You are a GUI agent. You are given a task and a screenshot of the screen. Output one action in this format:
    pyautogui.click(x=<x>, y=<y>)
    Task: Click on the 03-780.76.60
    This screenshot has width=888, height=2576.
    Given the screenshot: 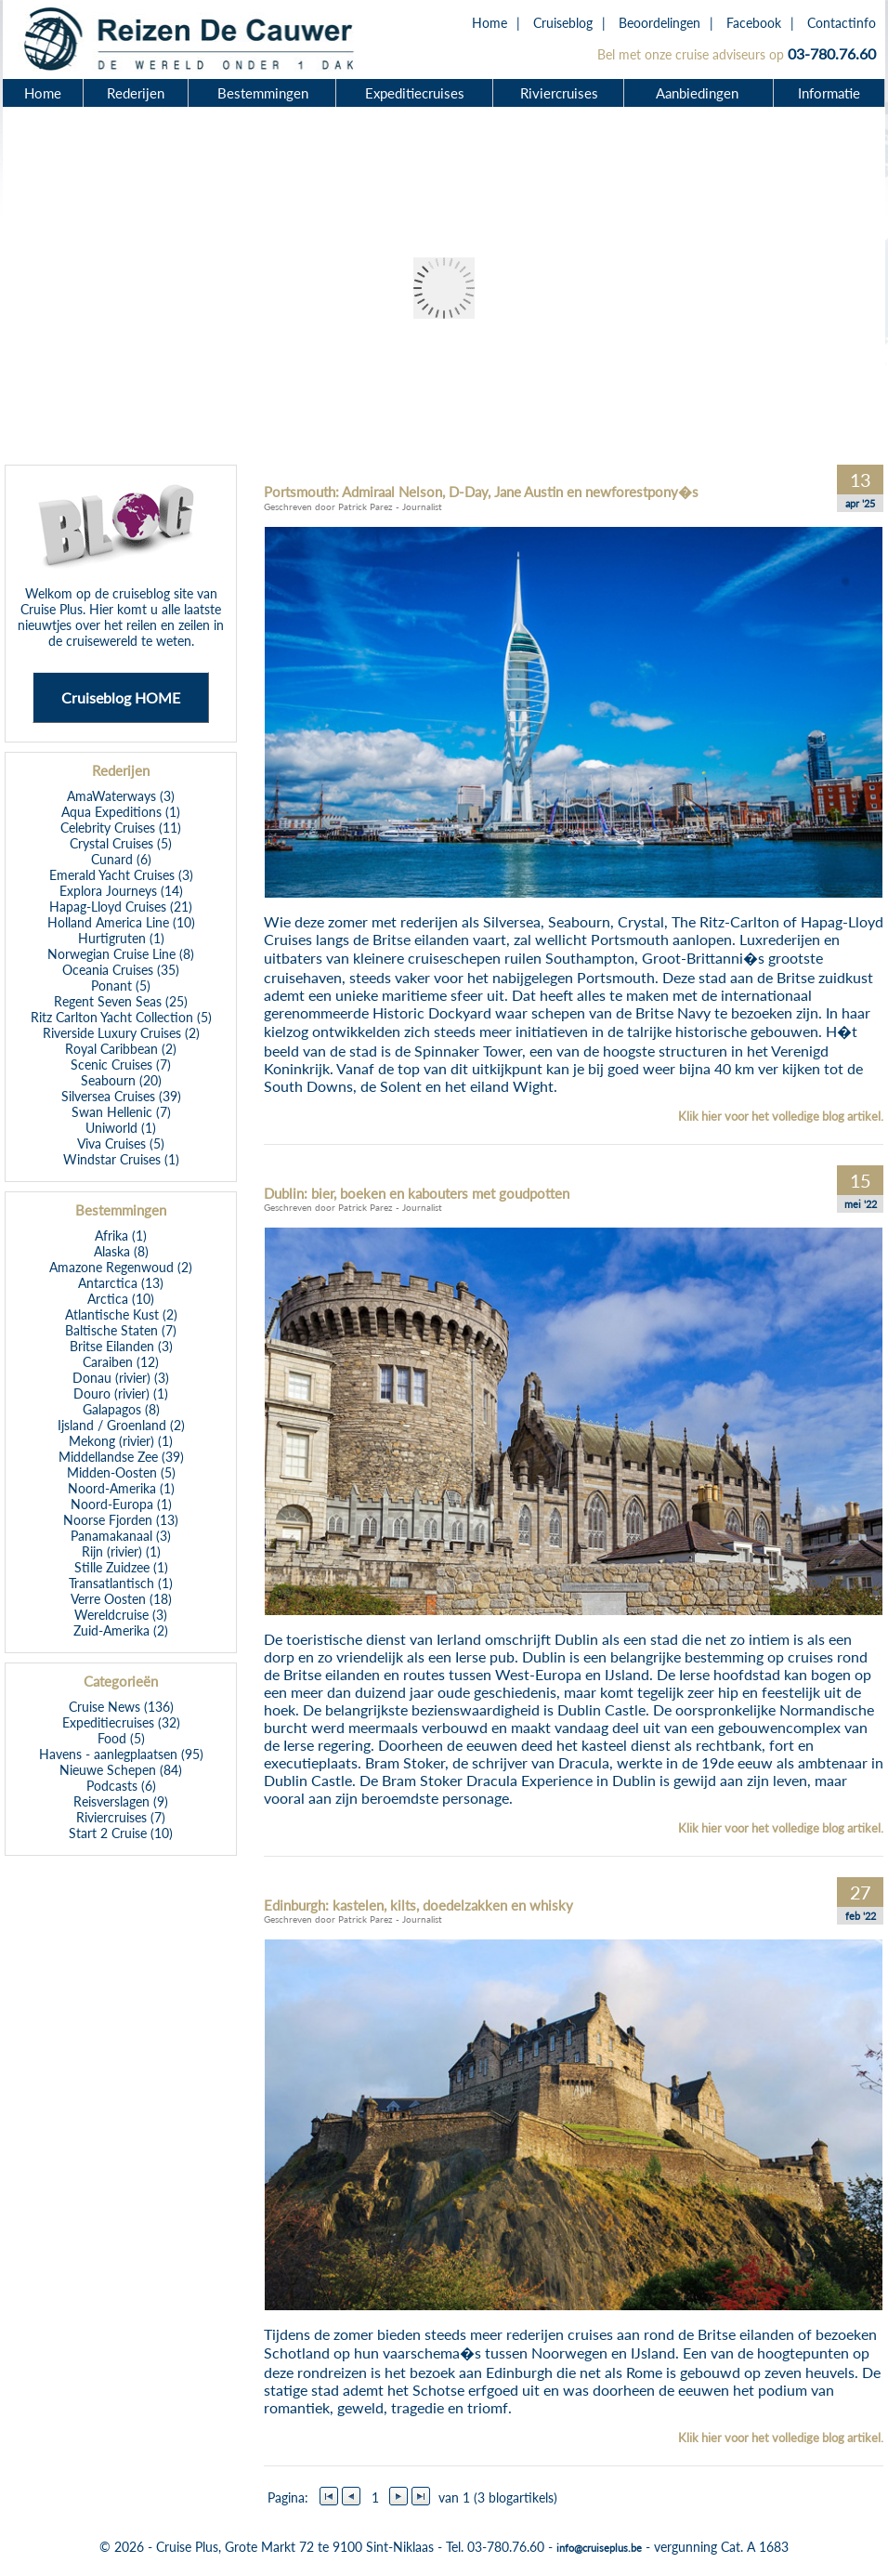 What is the action you would take?
    pyautogui.click(x=832, y=53)
    